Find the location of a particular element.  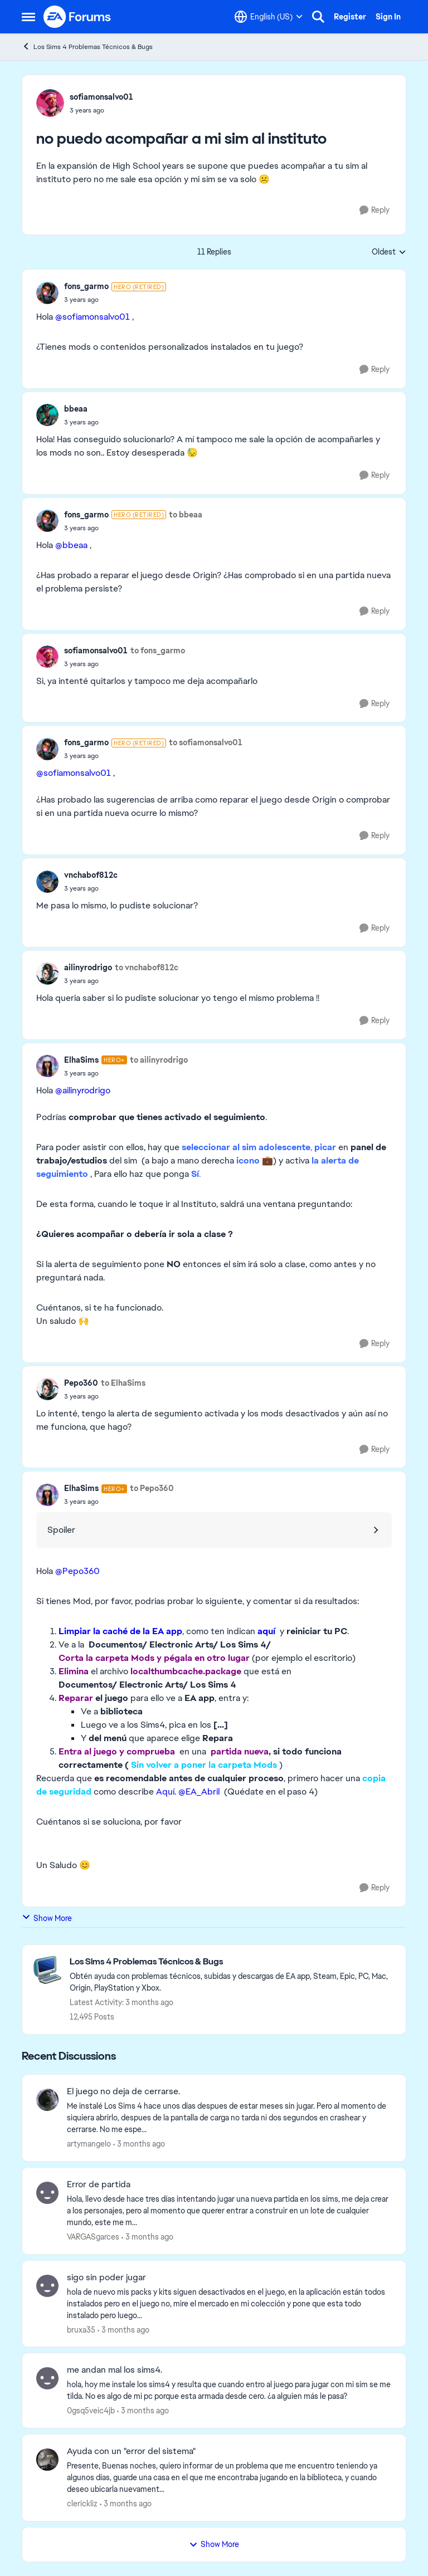

to bbeaa is located at coordinates (185, 515).